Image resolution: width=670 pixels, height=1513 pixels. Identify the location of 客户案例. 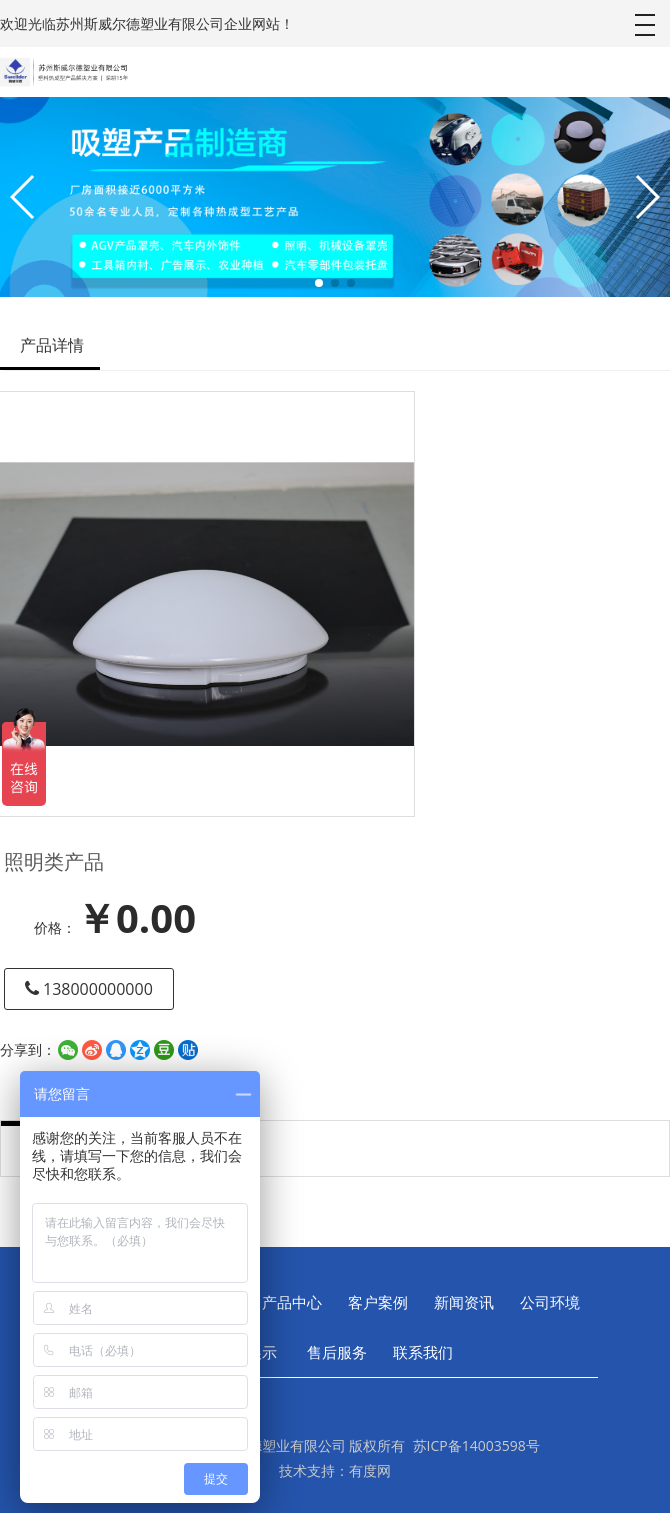
(378, 1302).